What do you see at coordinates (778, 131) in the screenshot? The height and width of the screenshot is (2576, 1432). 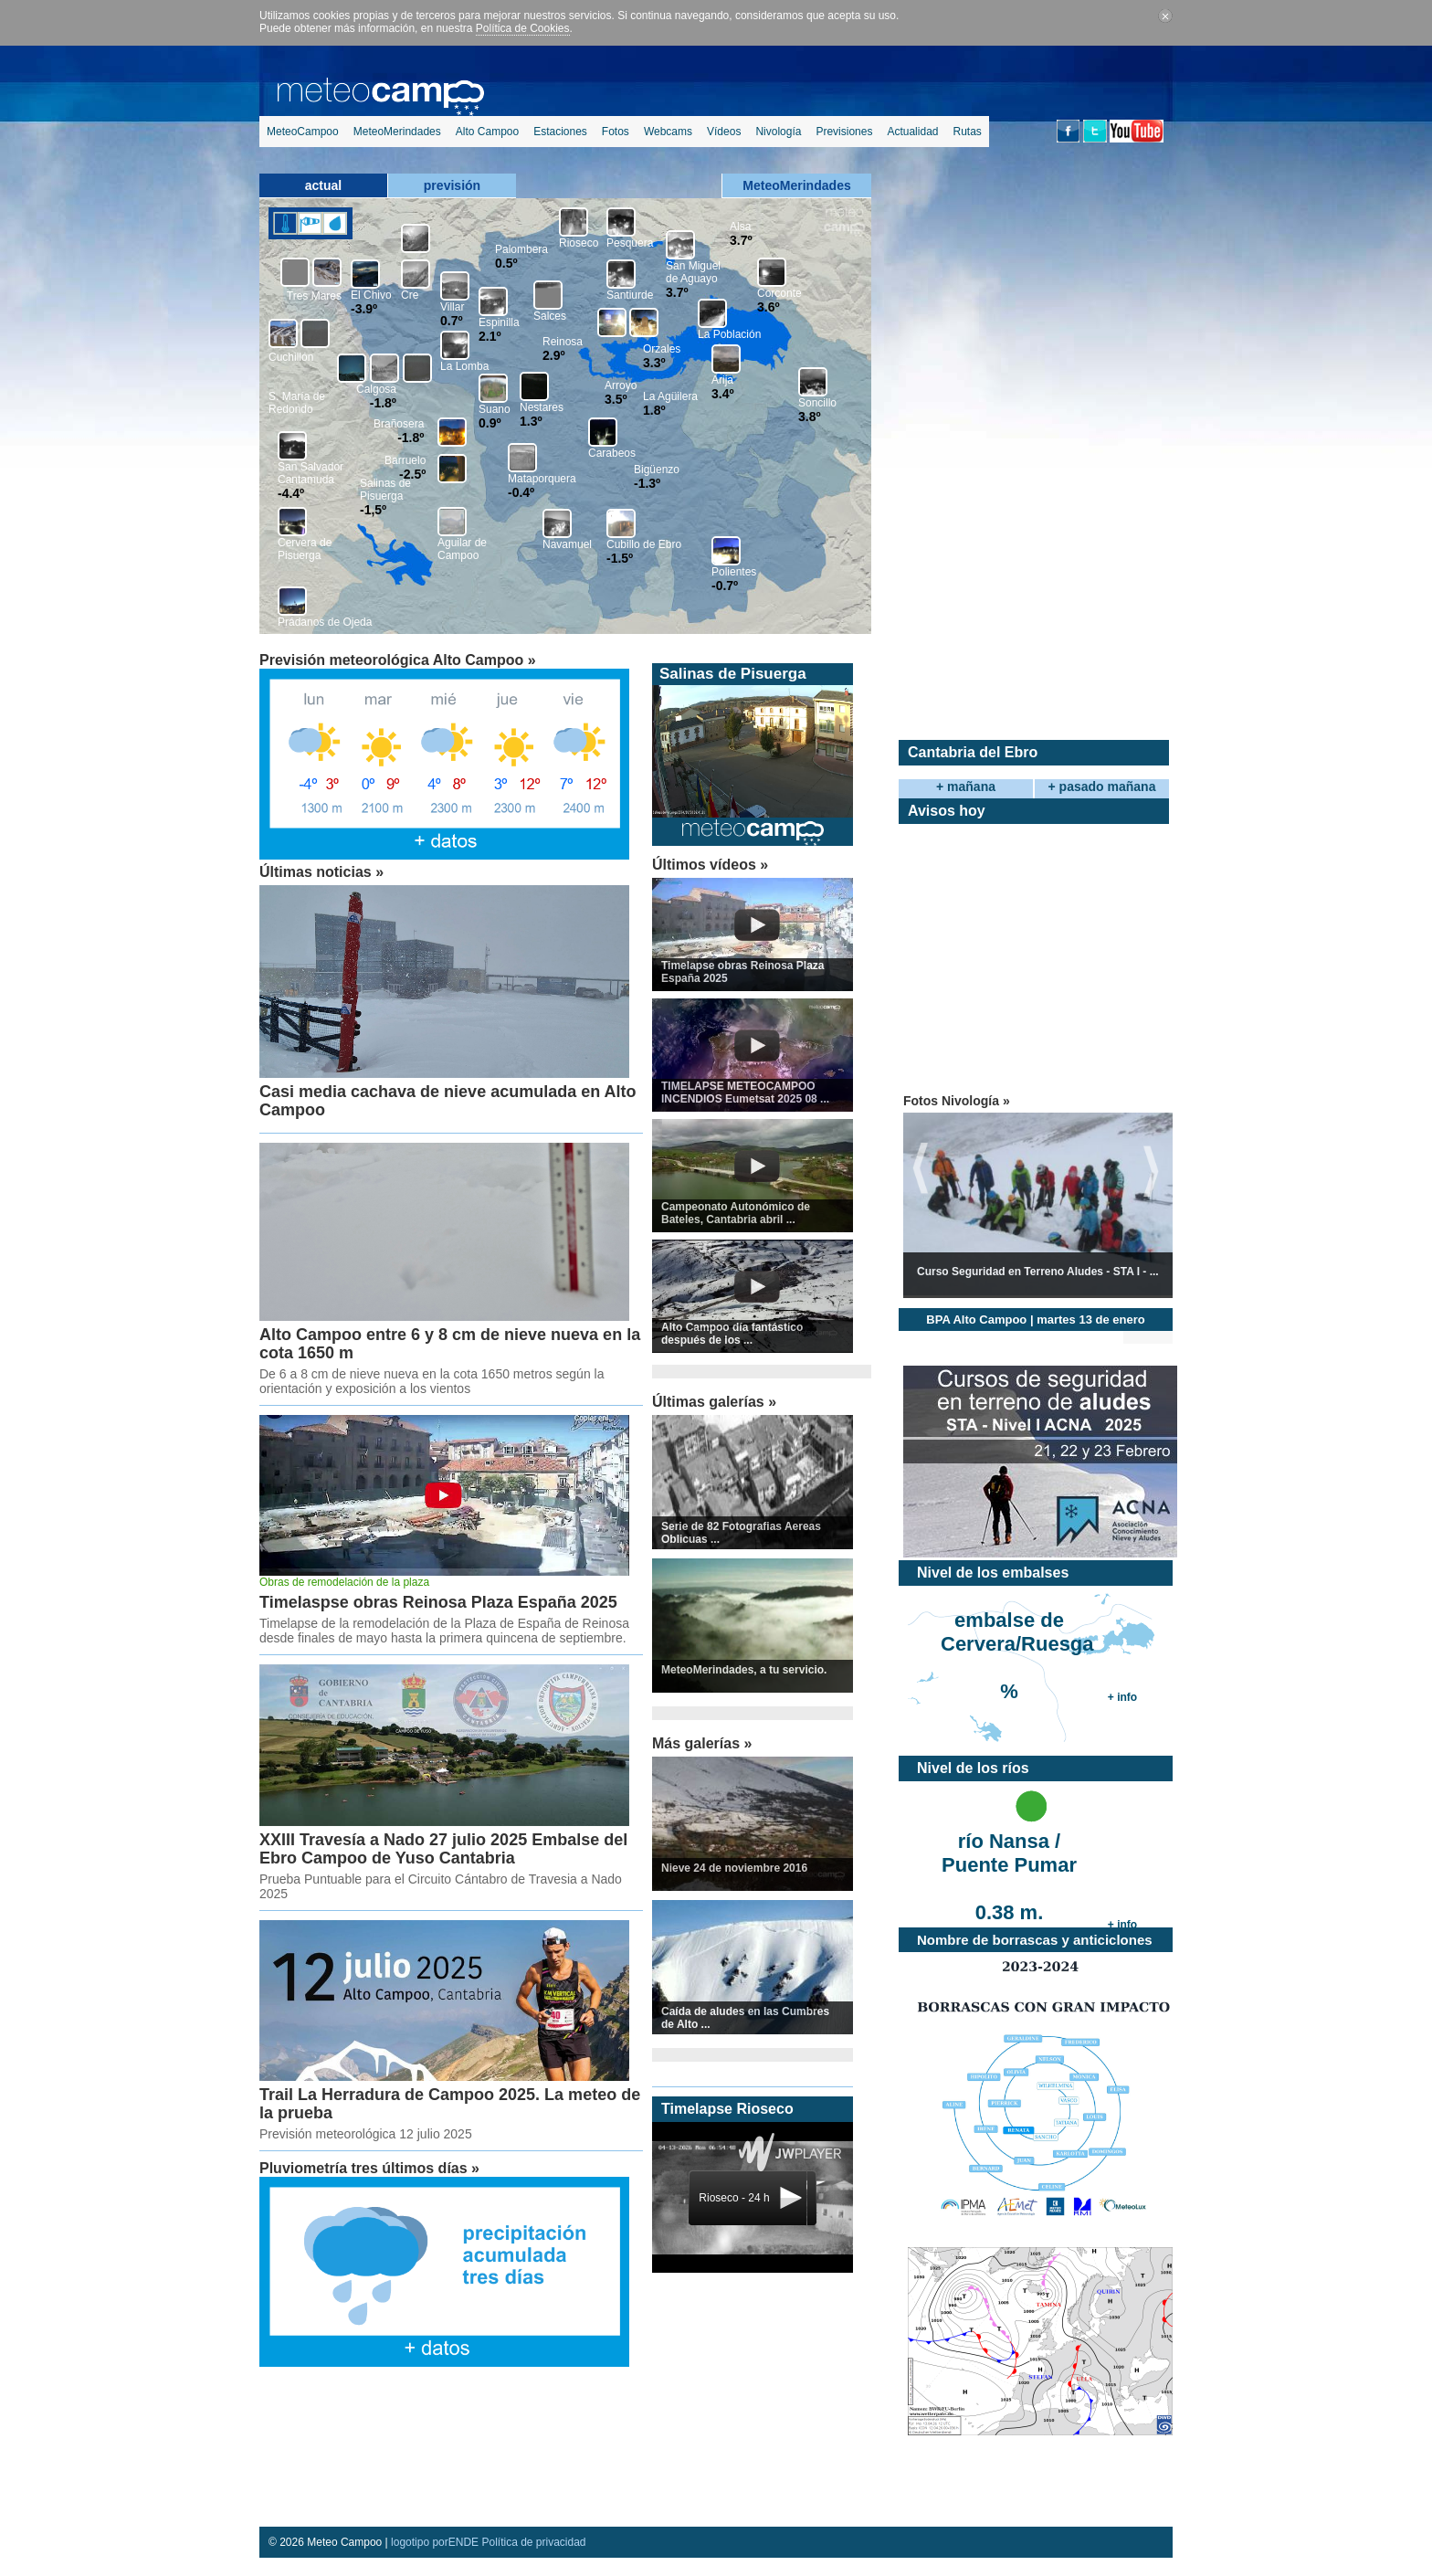 I see `Nivología` at bounding box center [778, 131].